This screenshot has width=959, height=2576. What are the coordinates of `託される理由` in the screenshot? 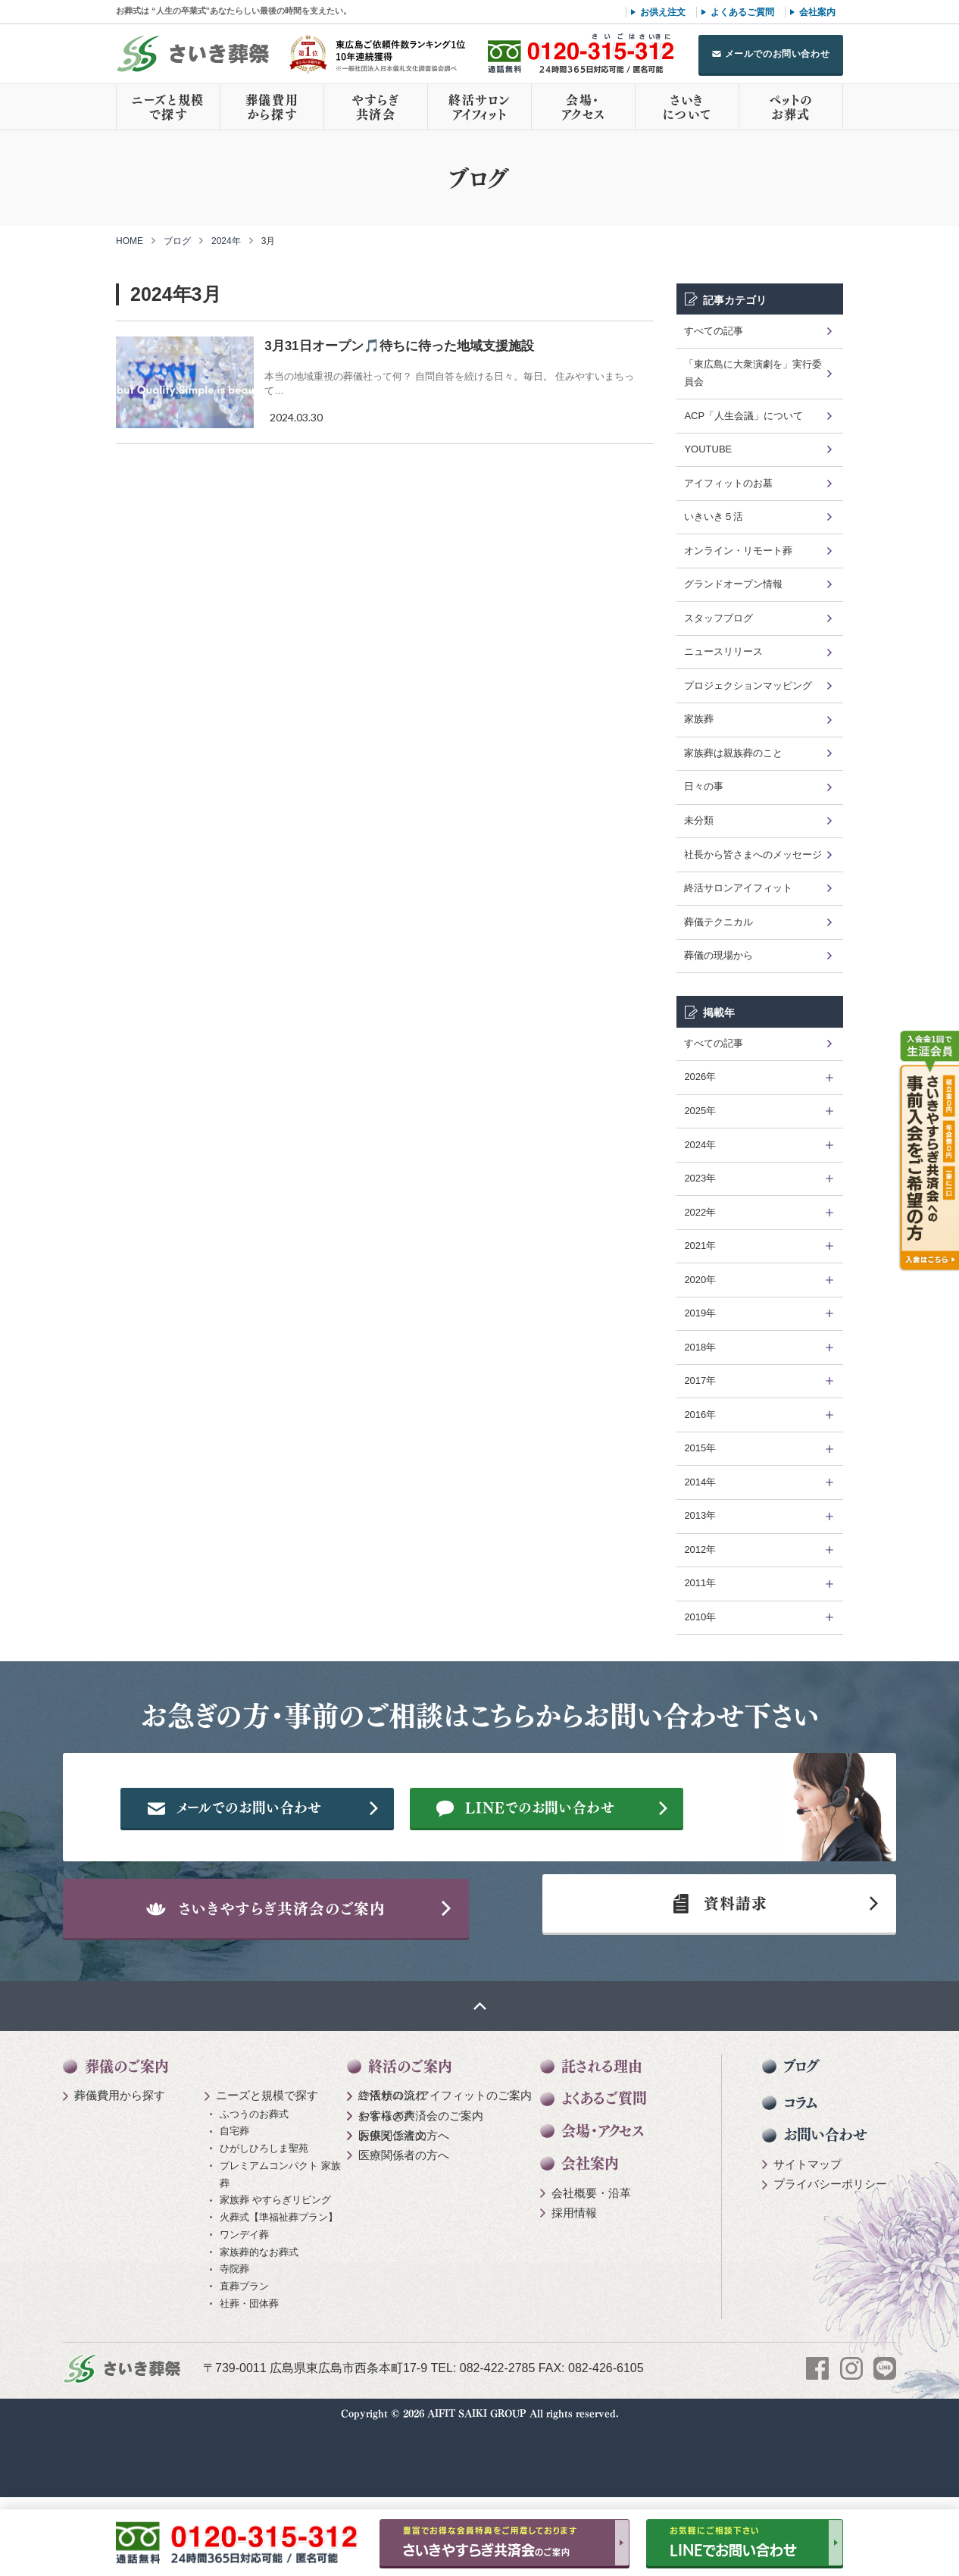 It's located at (601, 2138).